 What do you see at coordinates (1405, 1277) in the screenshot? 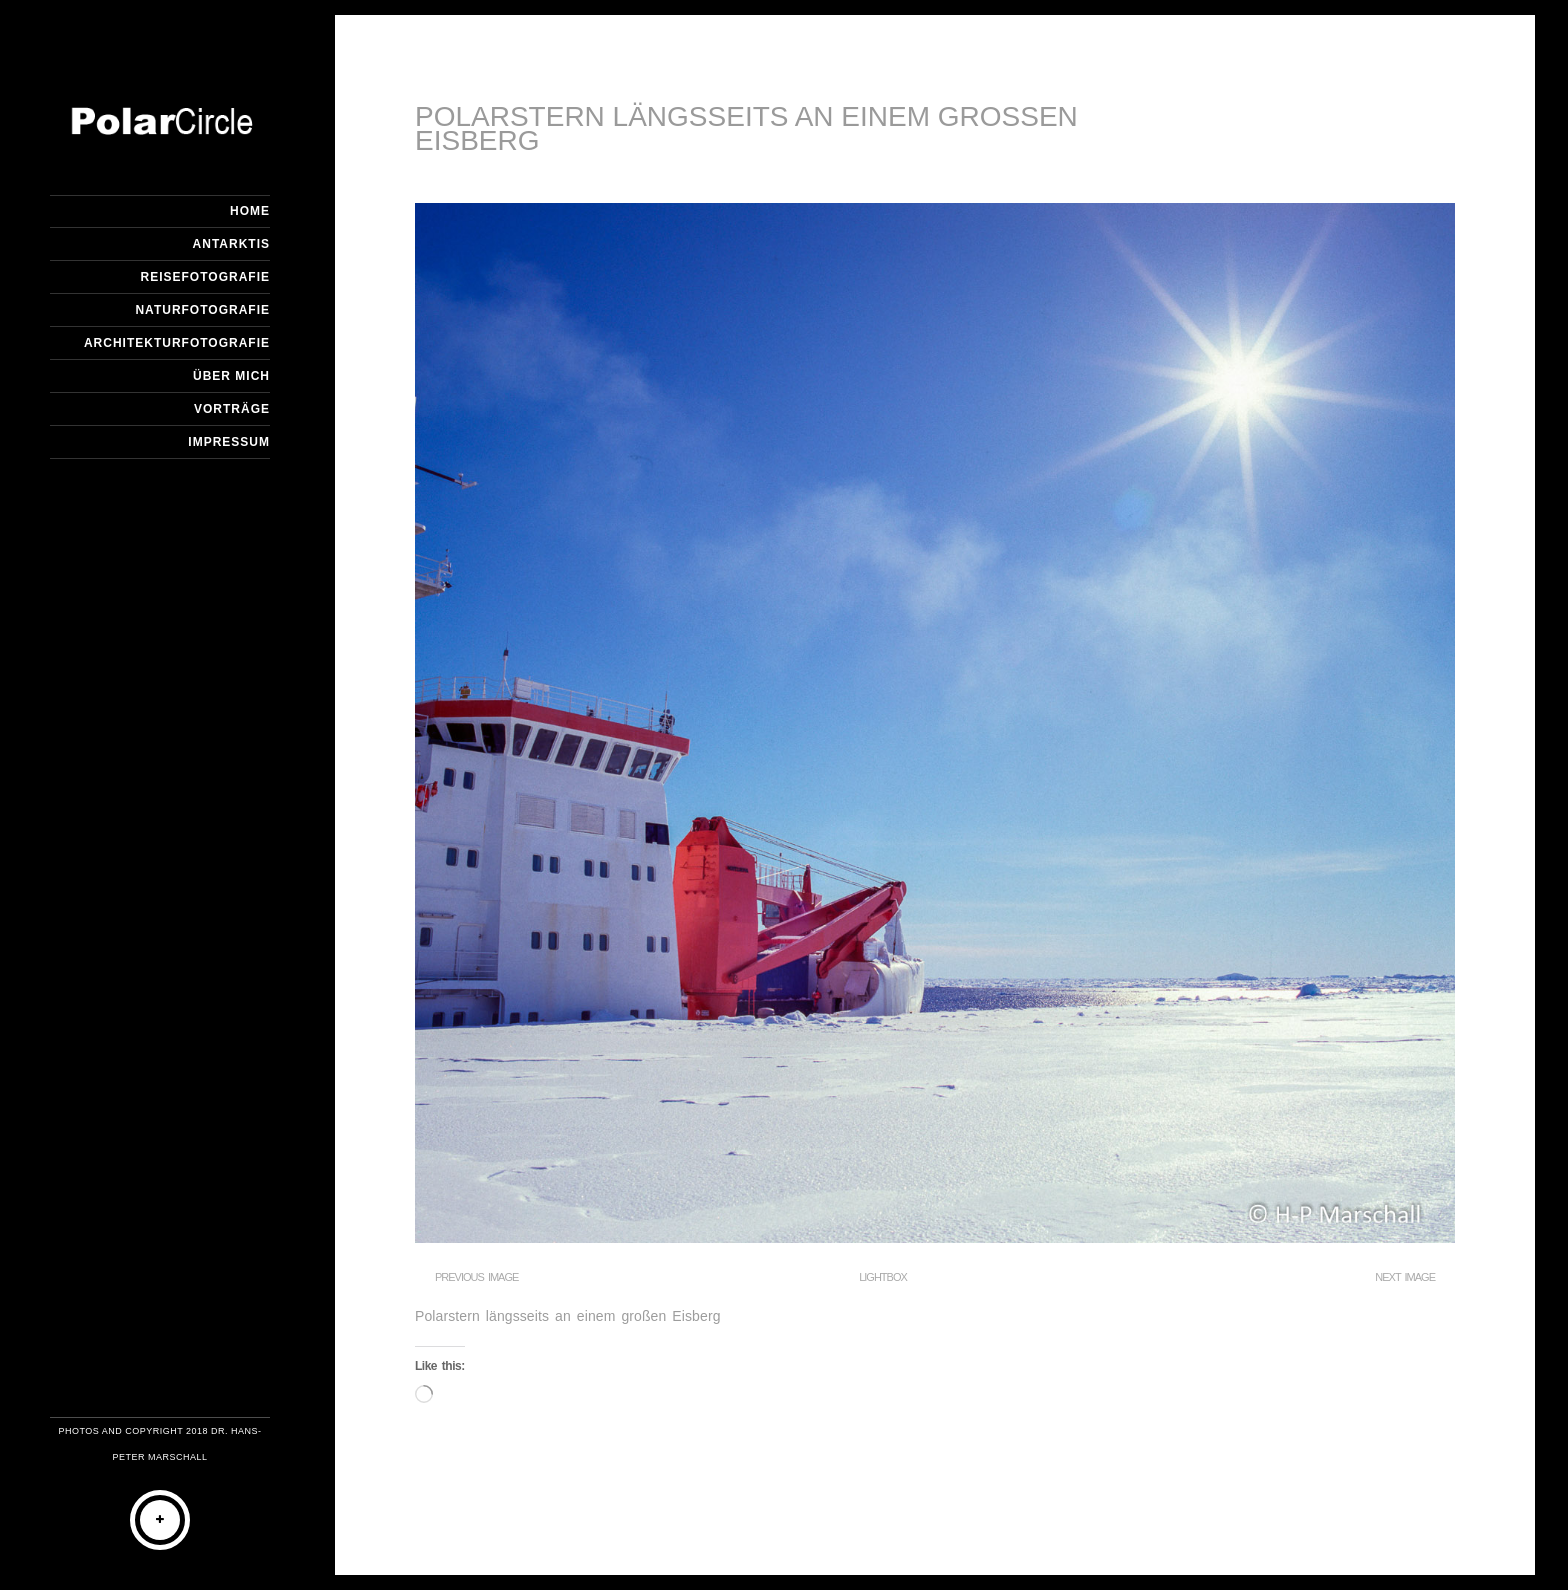
I see `Next Image` at bounding box center [1405, 1277].